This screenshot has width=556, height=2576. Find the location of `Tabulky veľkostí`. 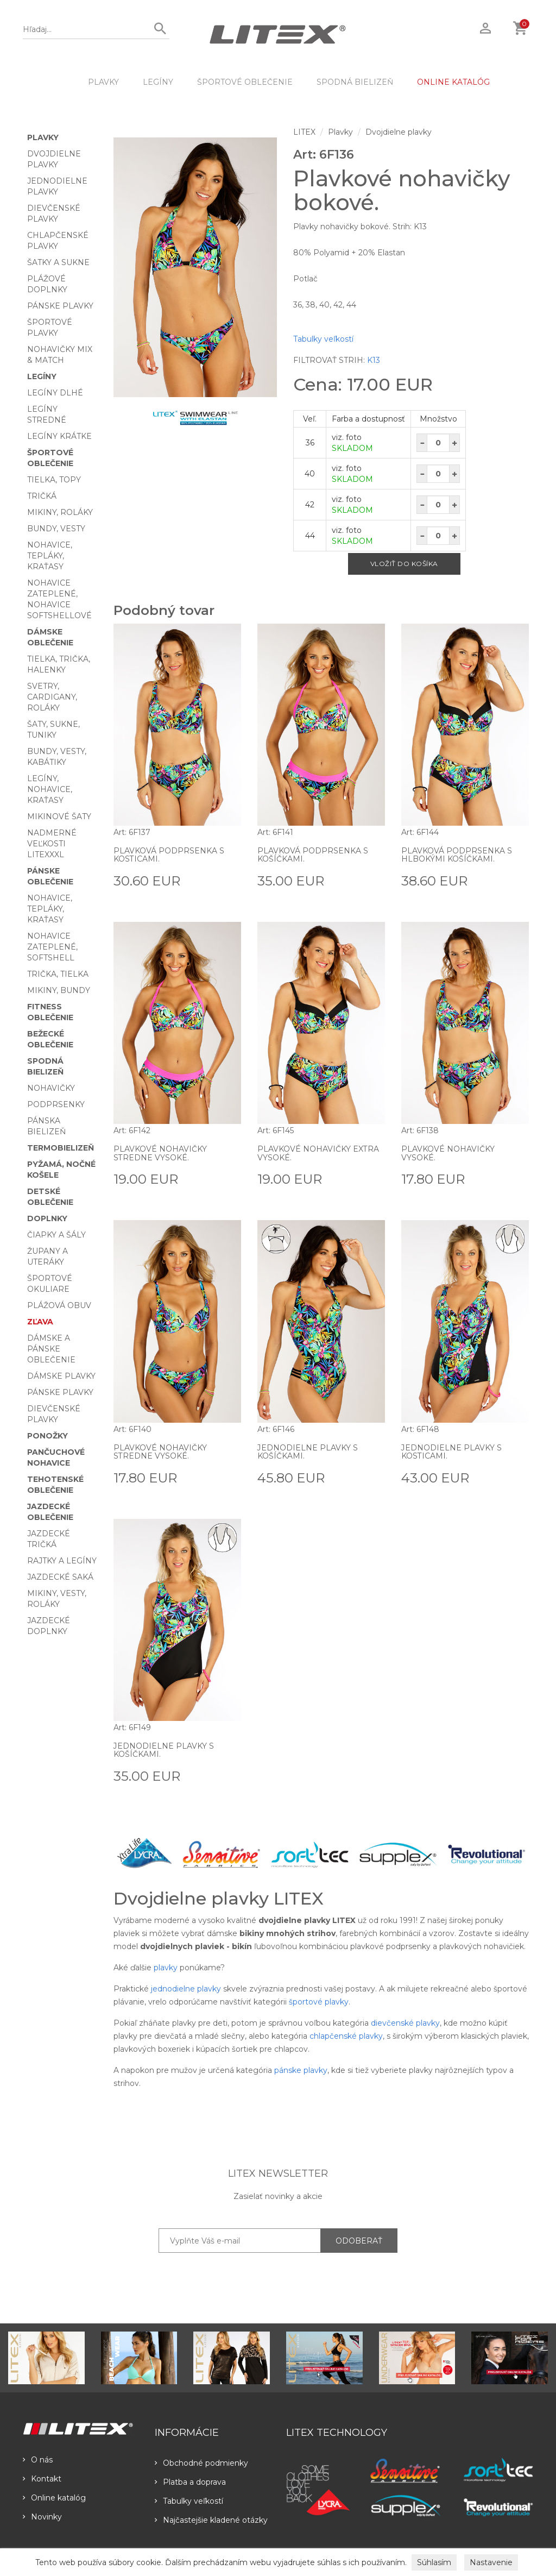

Tabulky veľkostí is located at coordinates (323, 339).